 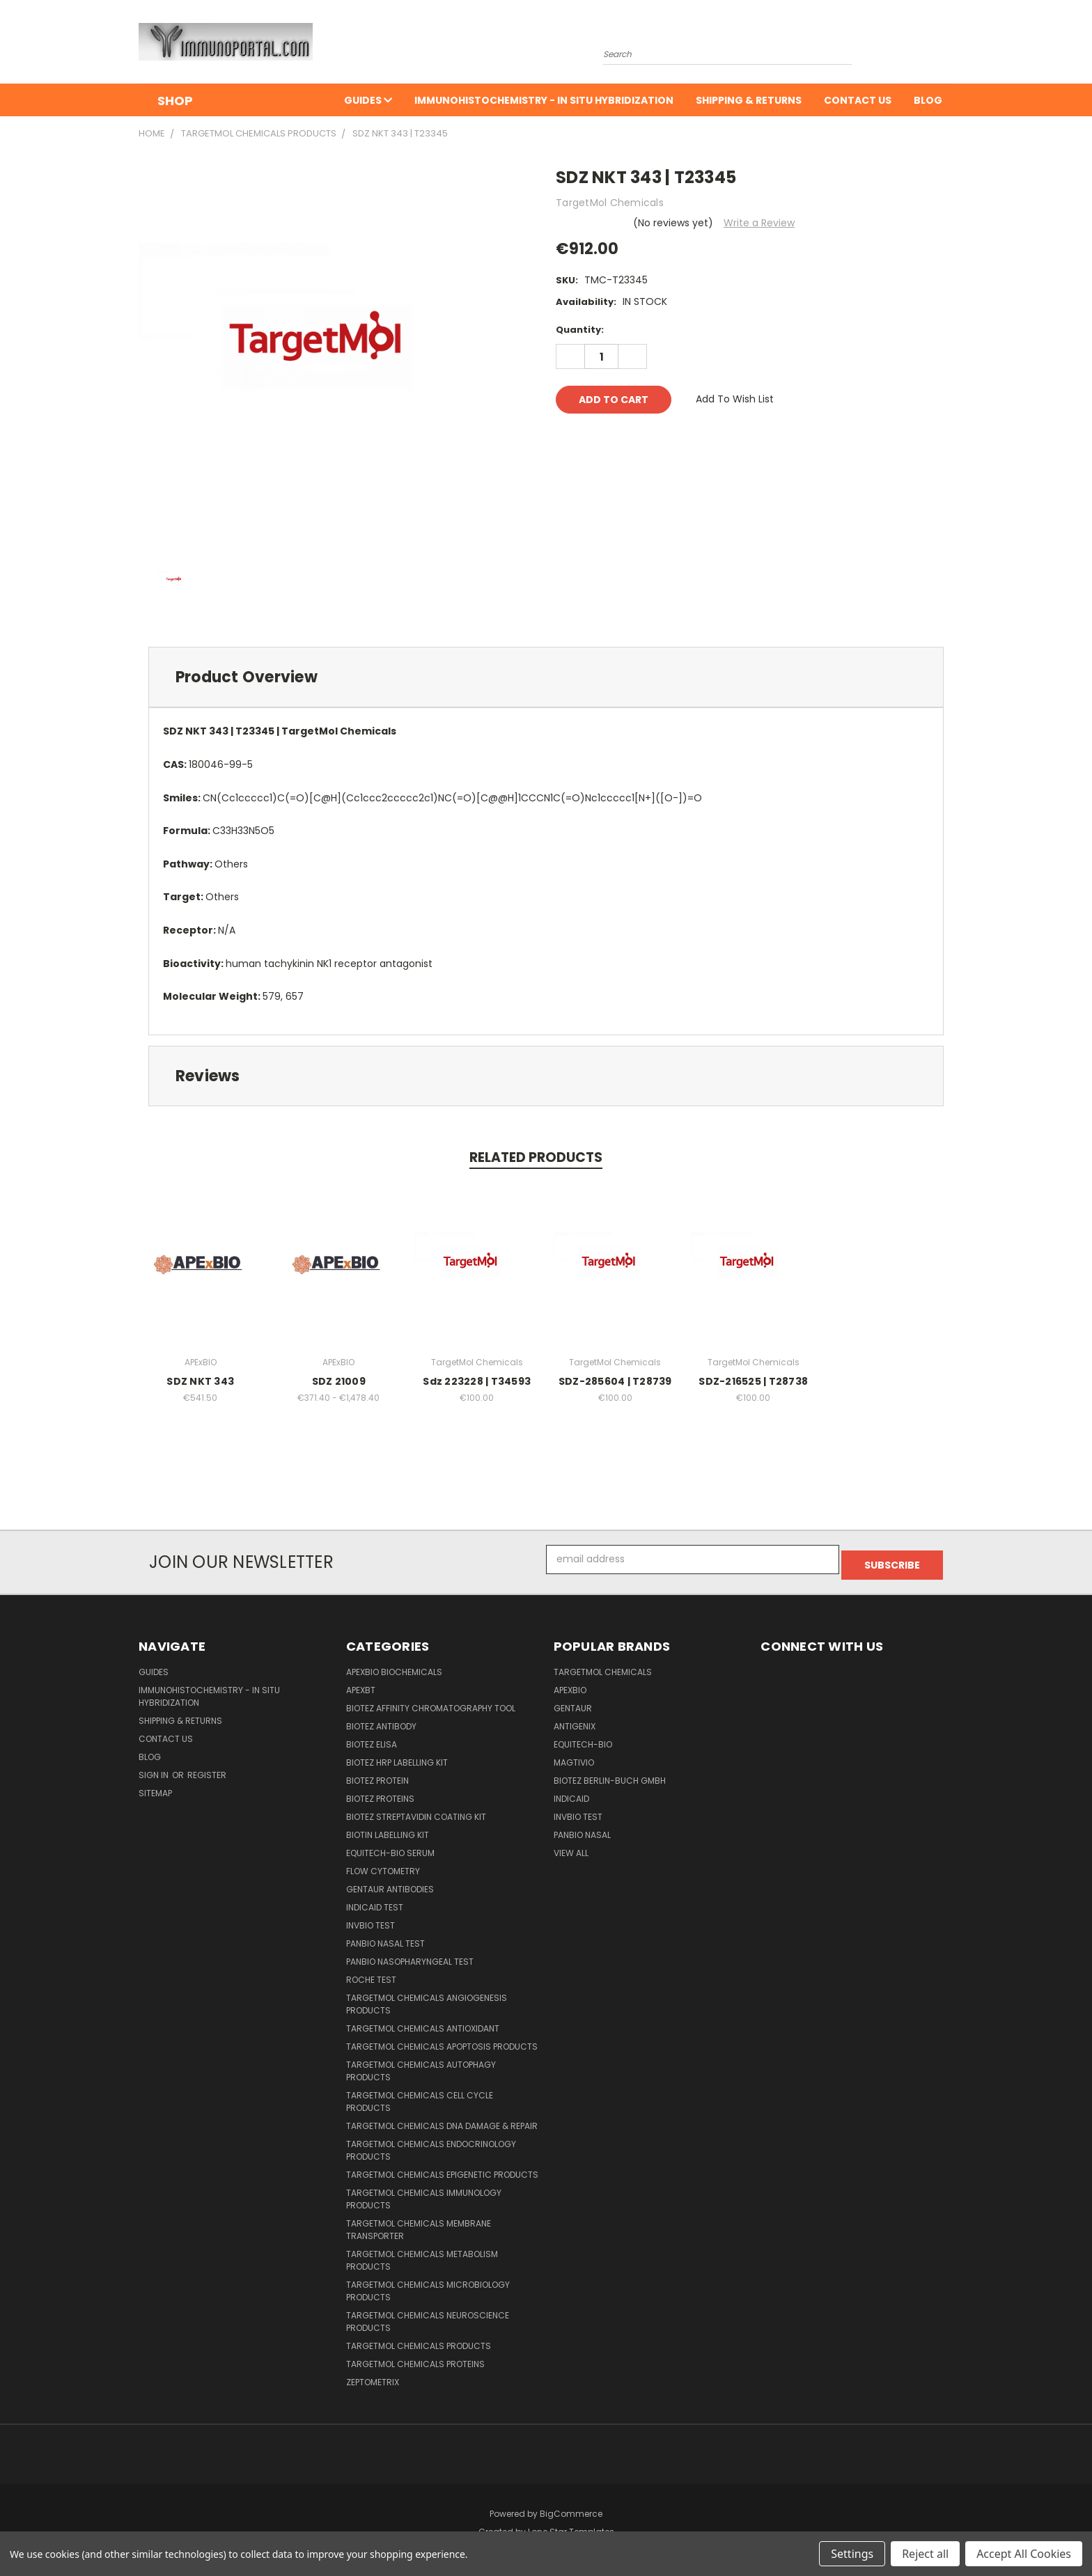 What do you see at coordinates (418, 2340) in the screenshot?
I see `TargetMol Chemicals Products` at bounding box center [418, 2340].